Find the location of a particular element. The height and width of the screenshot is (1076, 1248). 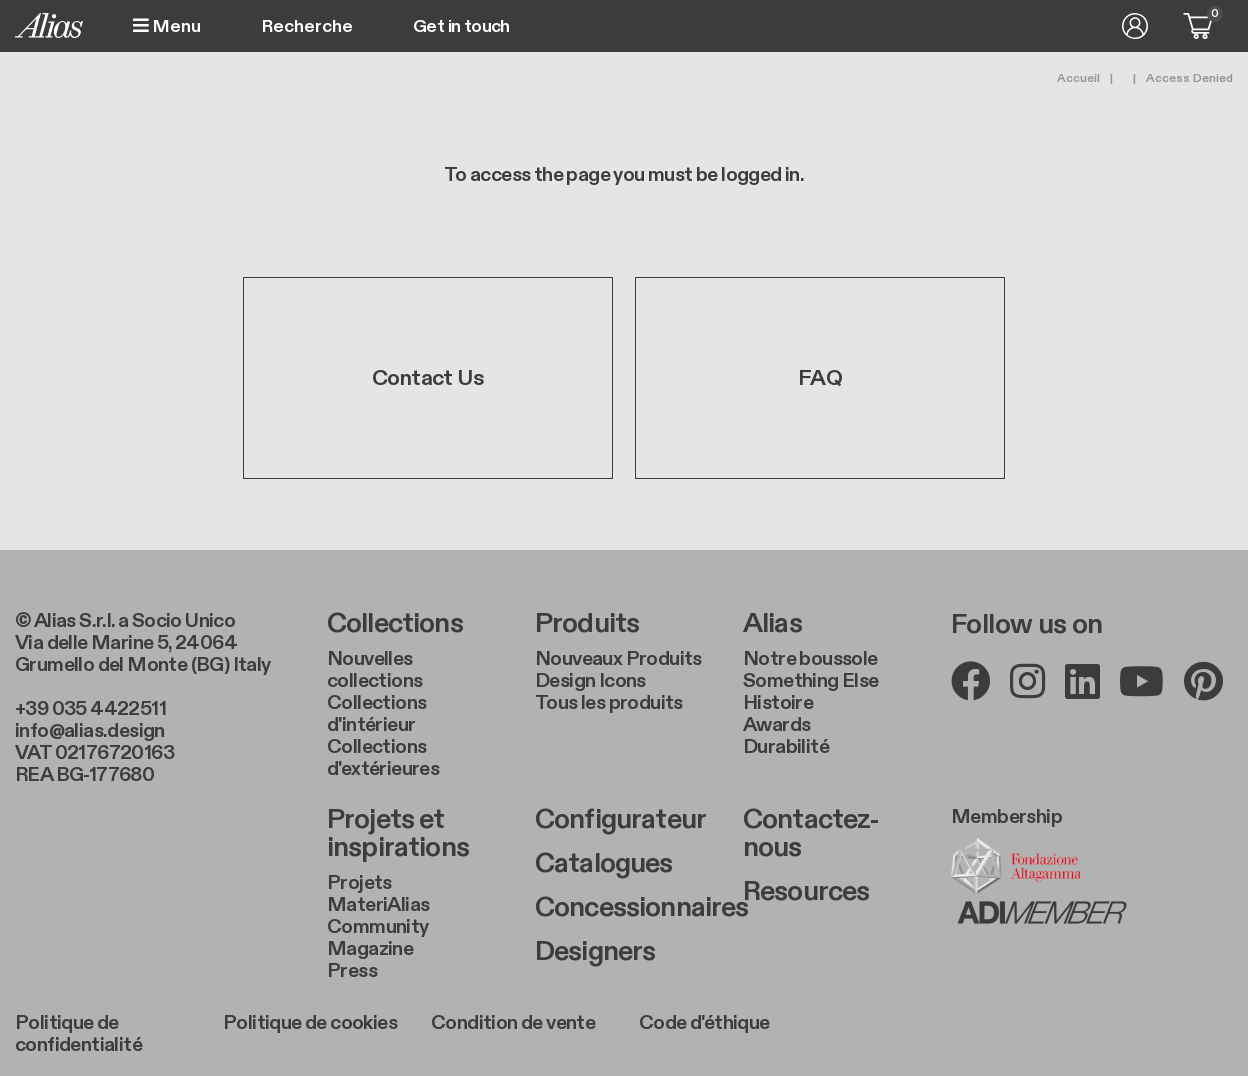

Community is located at coordinates (378, 927).